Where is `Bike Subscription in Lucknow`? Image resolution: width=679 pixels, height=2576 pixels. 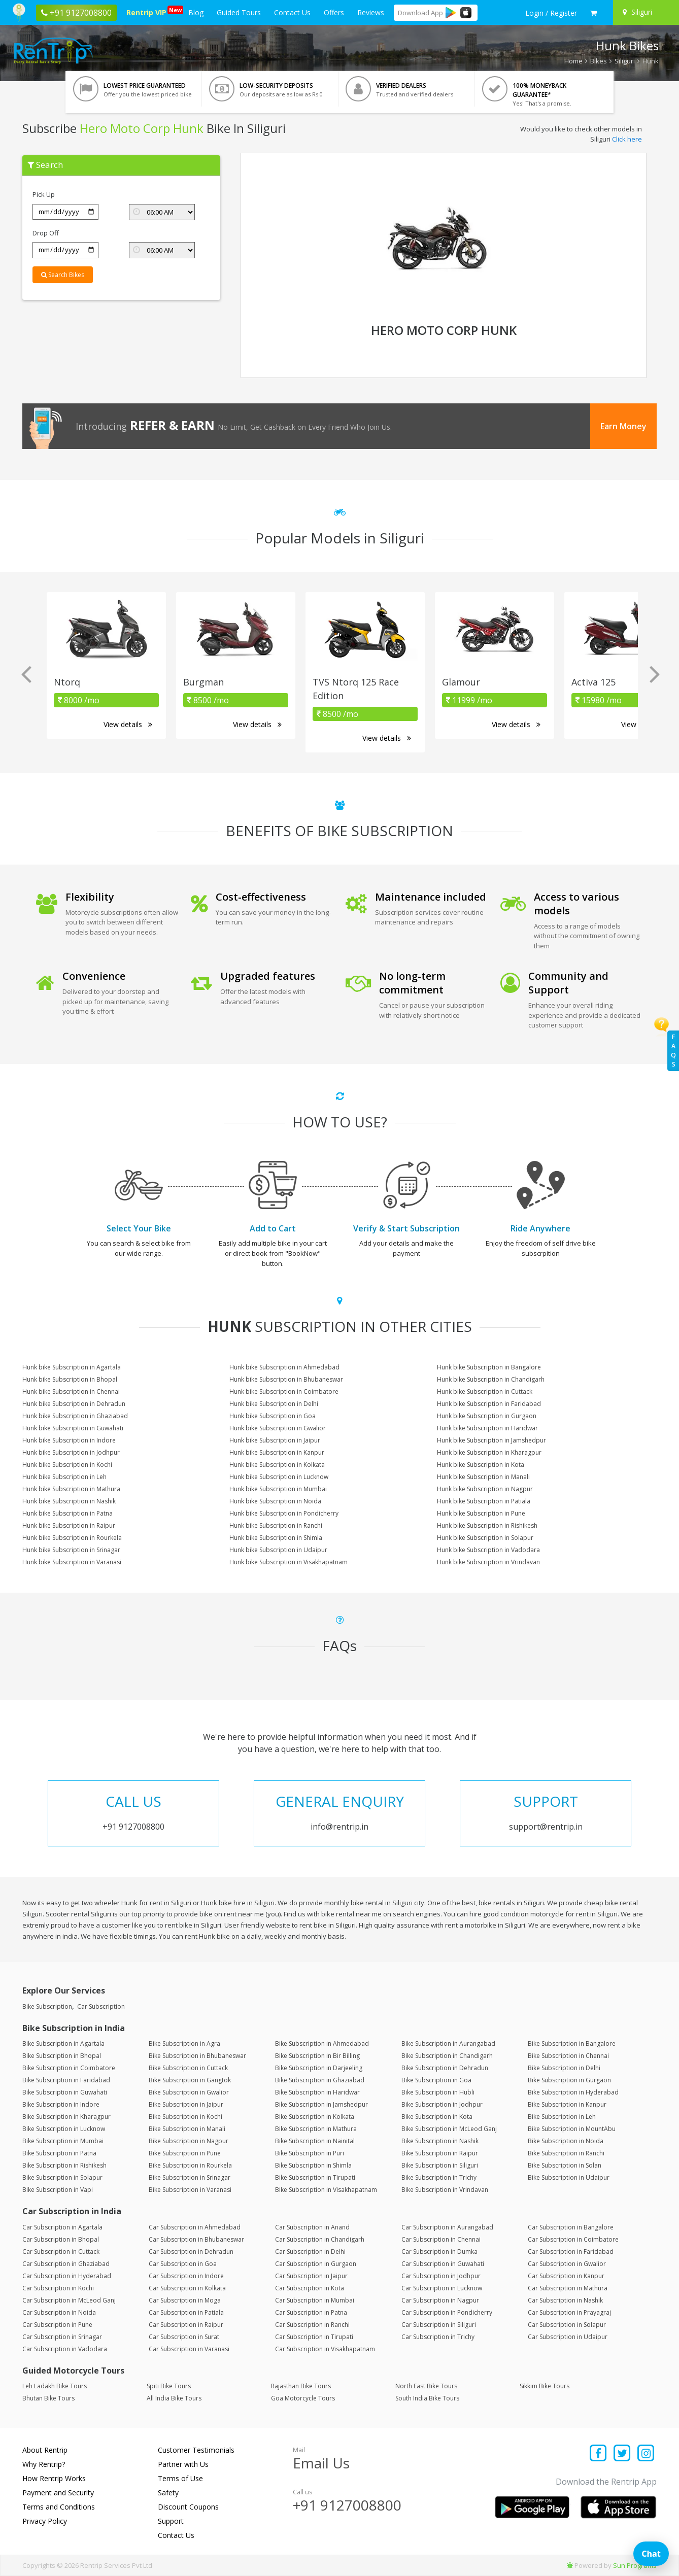
Bike Subscription in Lucknow is located at coordinates (63, 2128).